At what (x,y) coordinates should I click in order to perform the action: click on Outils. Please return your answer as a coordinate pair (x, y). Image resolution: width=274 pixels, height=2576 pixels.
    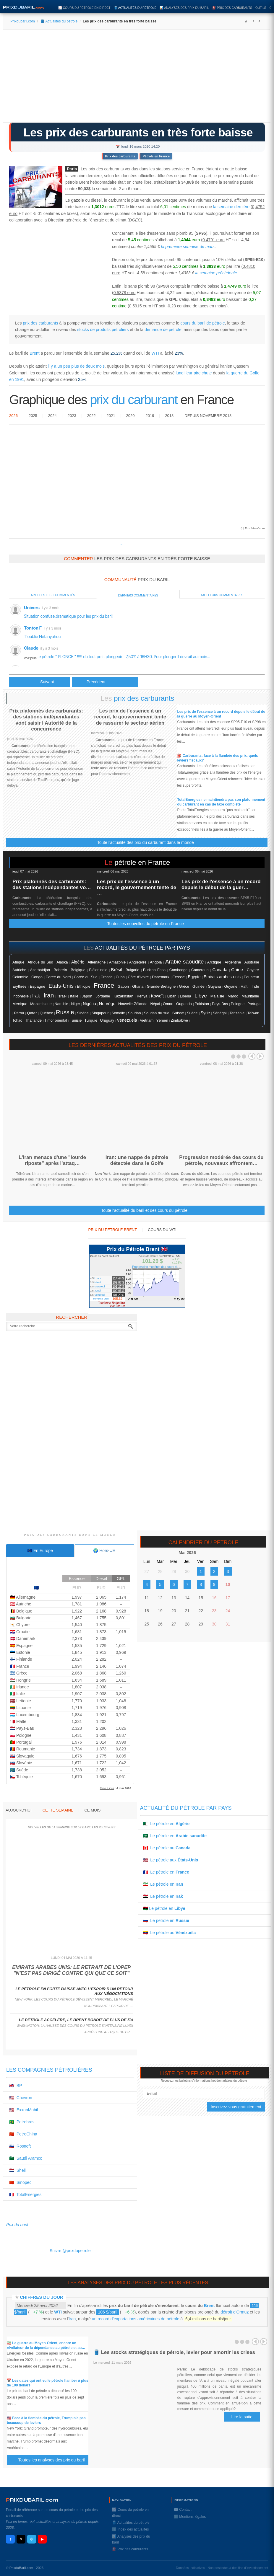
    Looking at the image, I should click on (260, 7).